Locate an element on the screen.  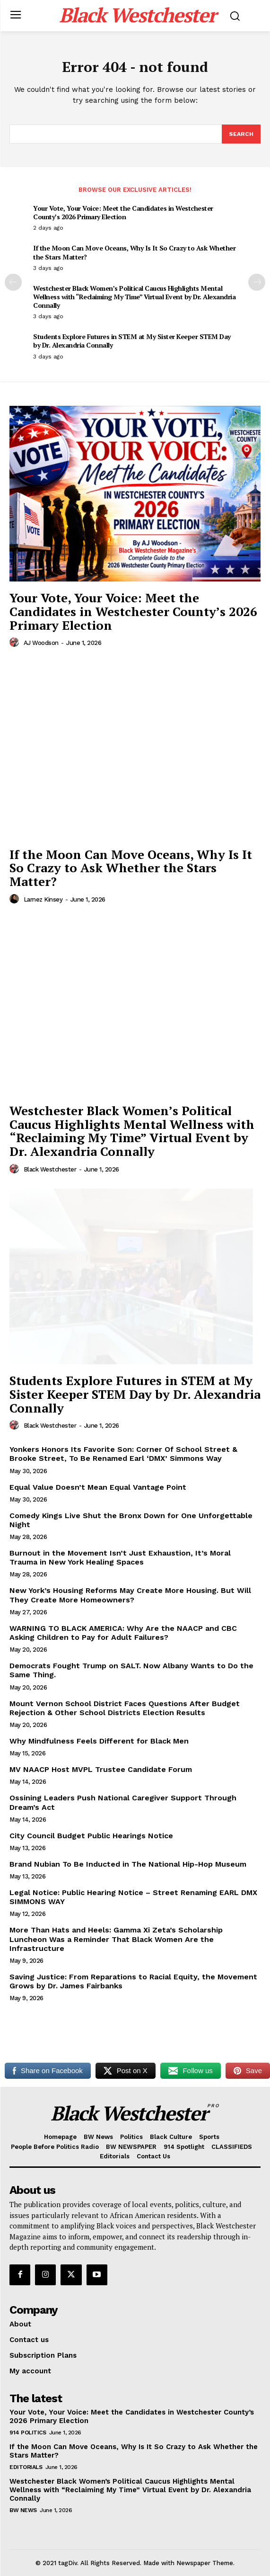
WARNING TO BLACK AMERICA: Why Are the NAACP and CBC Asking Children to Pay for Adult Failures? is located at coordinates (123, 1633).